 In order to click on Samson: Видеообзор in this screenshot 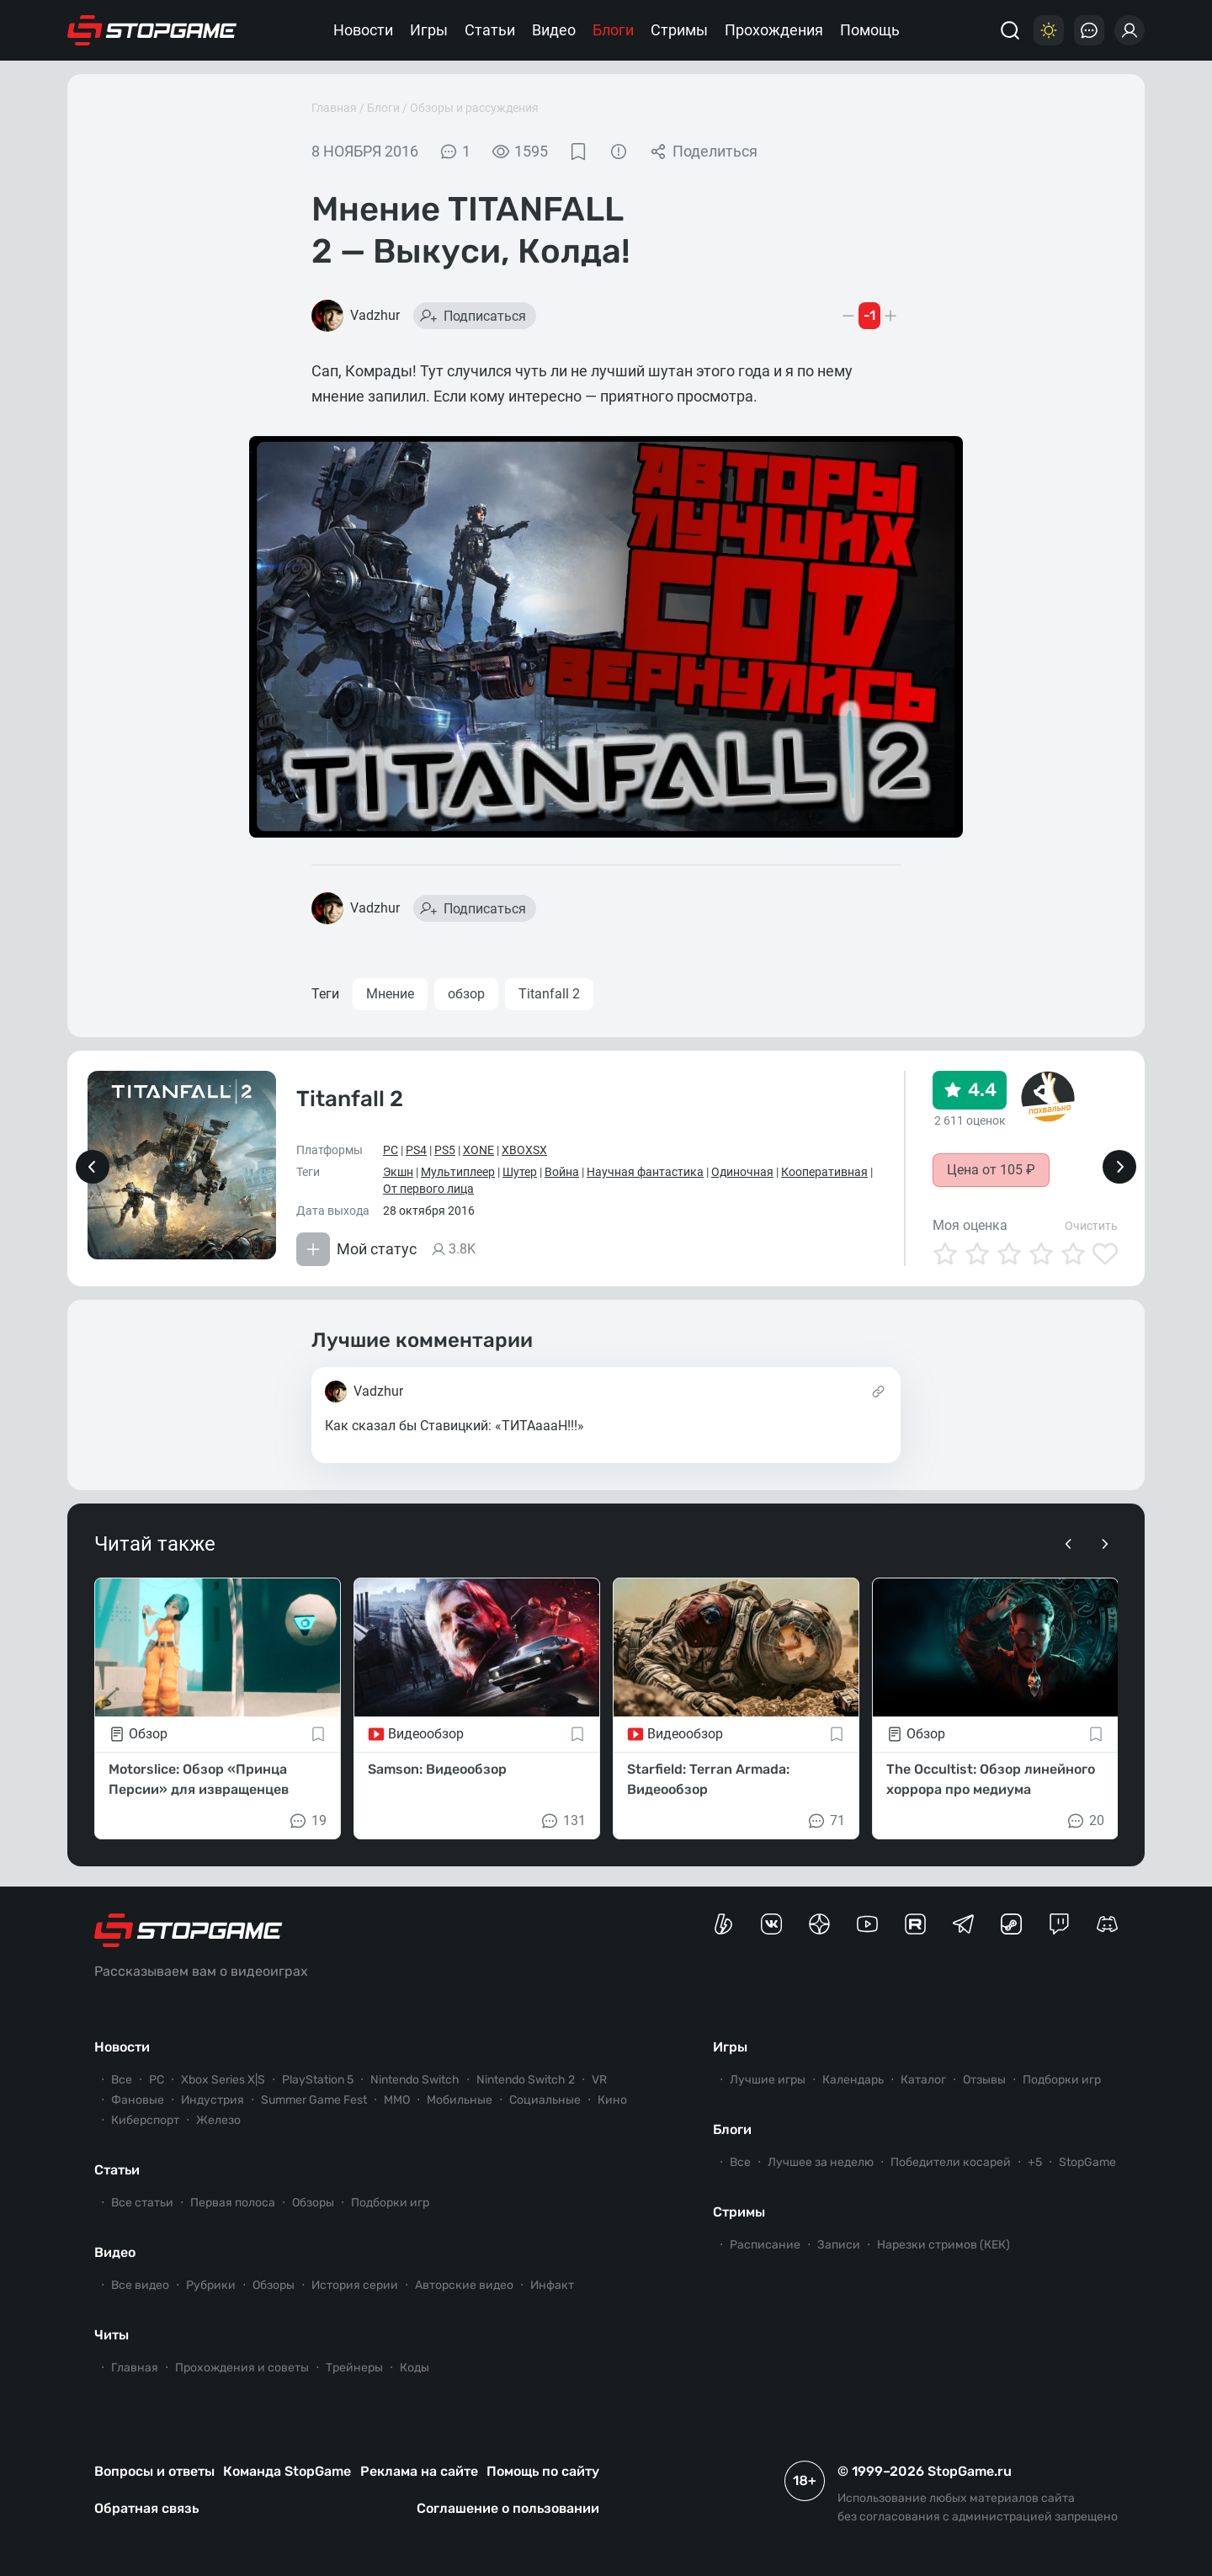, I will do `click(437, 1769)`.